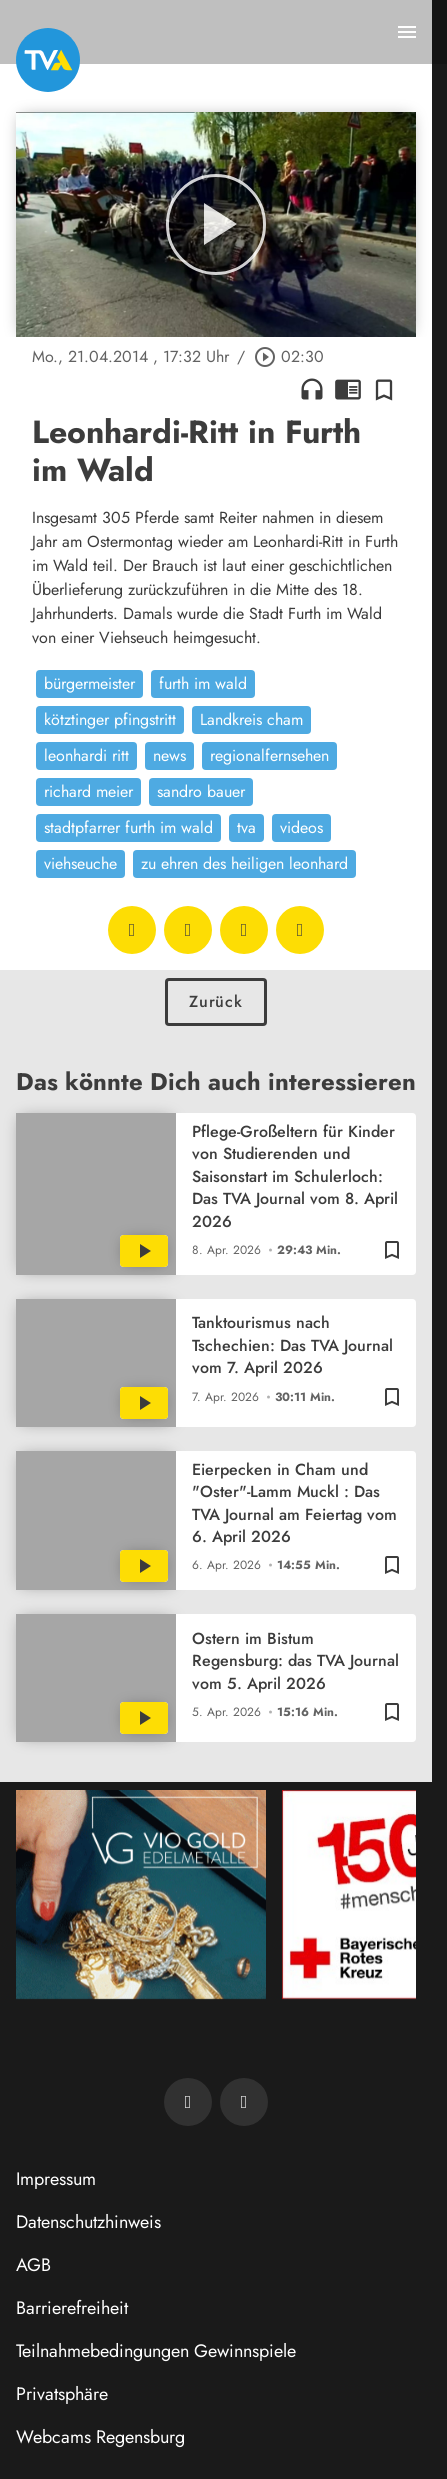 The width and height of the screenshot is (447, 2479). Describe the element at coordinates (169, 755) in the screenshot. I see `news` at that location.